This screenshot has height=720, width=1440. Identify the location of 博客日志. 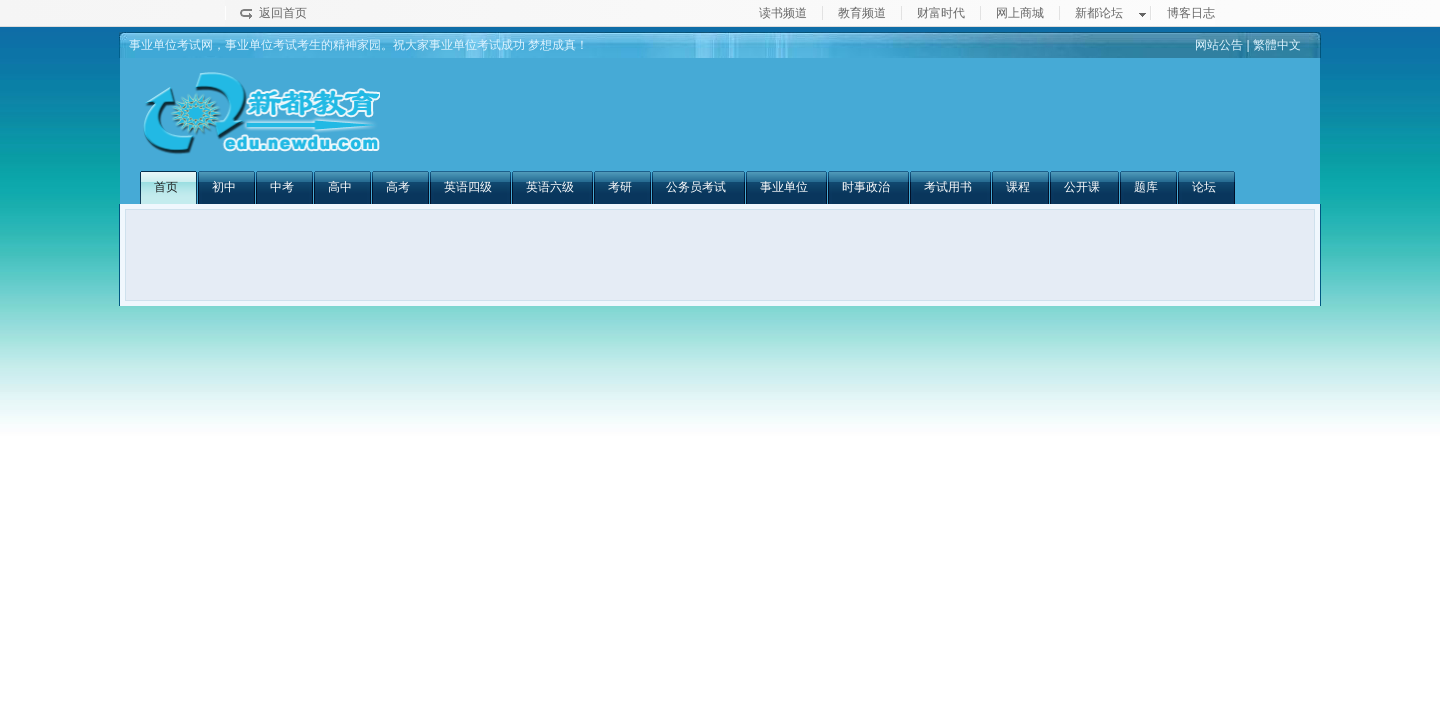
(1191, 13).